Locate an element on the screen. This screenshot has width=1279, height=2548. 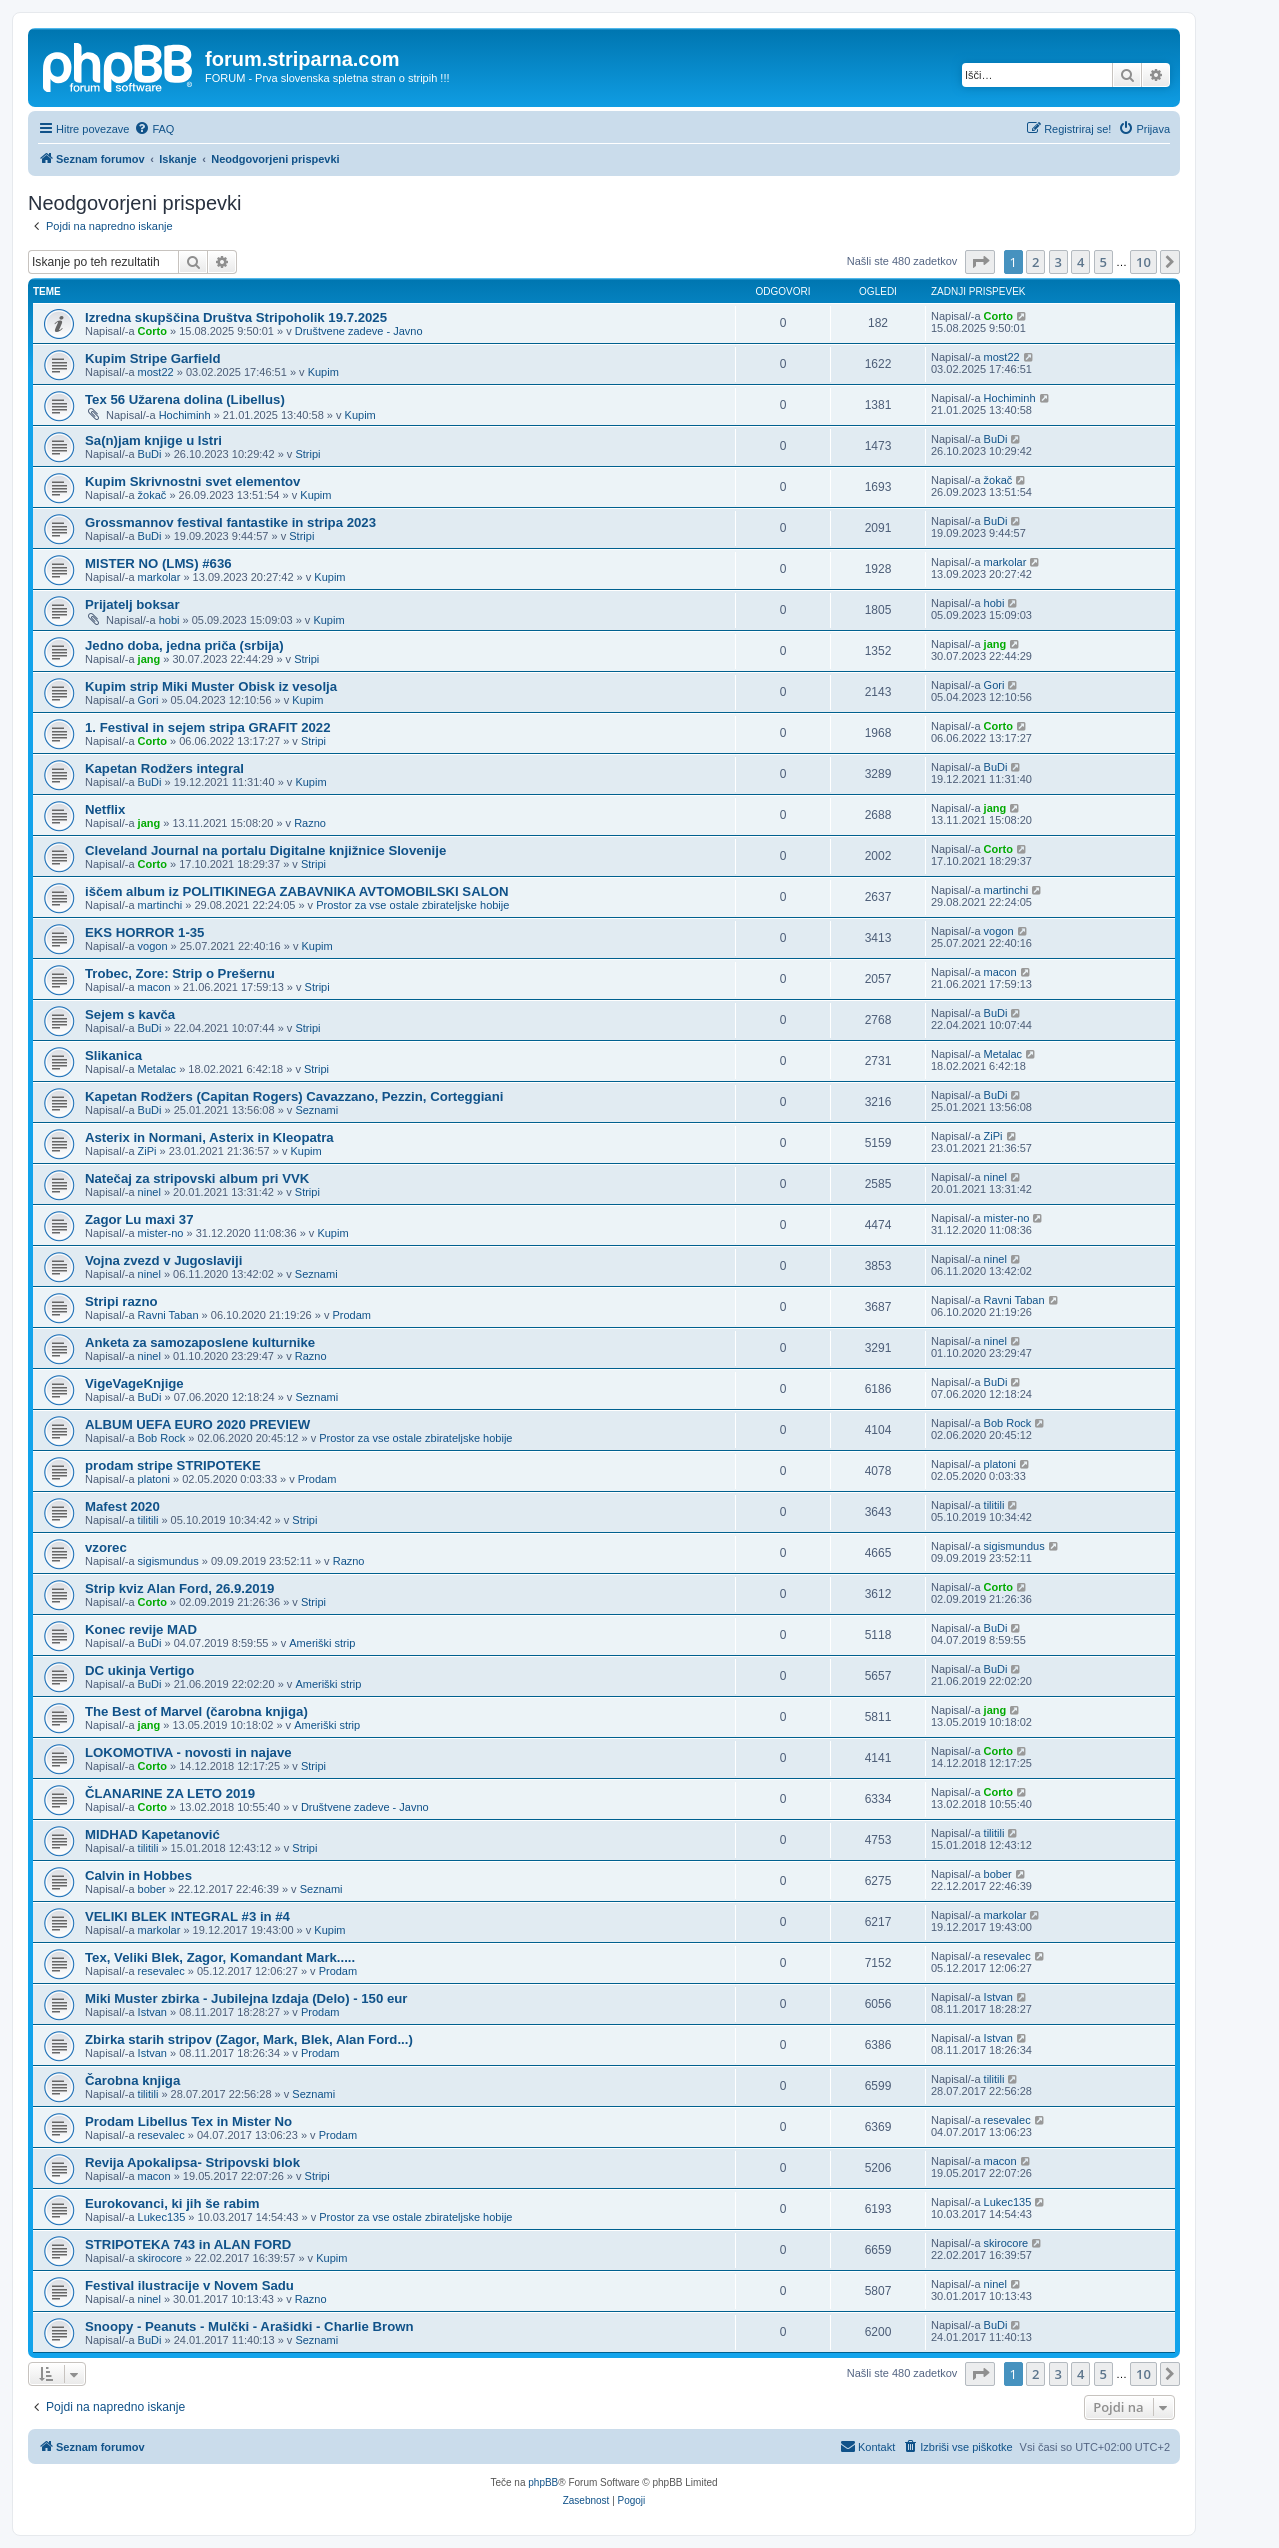
BuDi is located at coordinates (150, 454).